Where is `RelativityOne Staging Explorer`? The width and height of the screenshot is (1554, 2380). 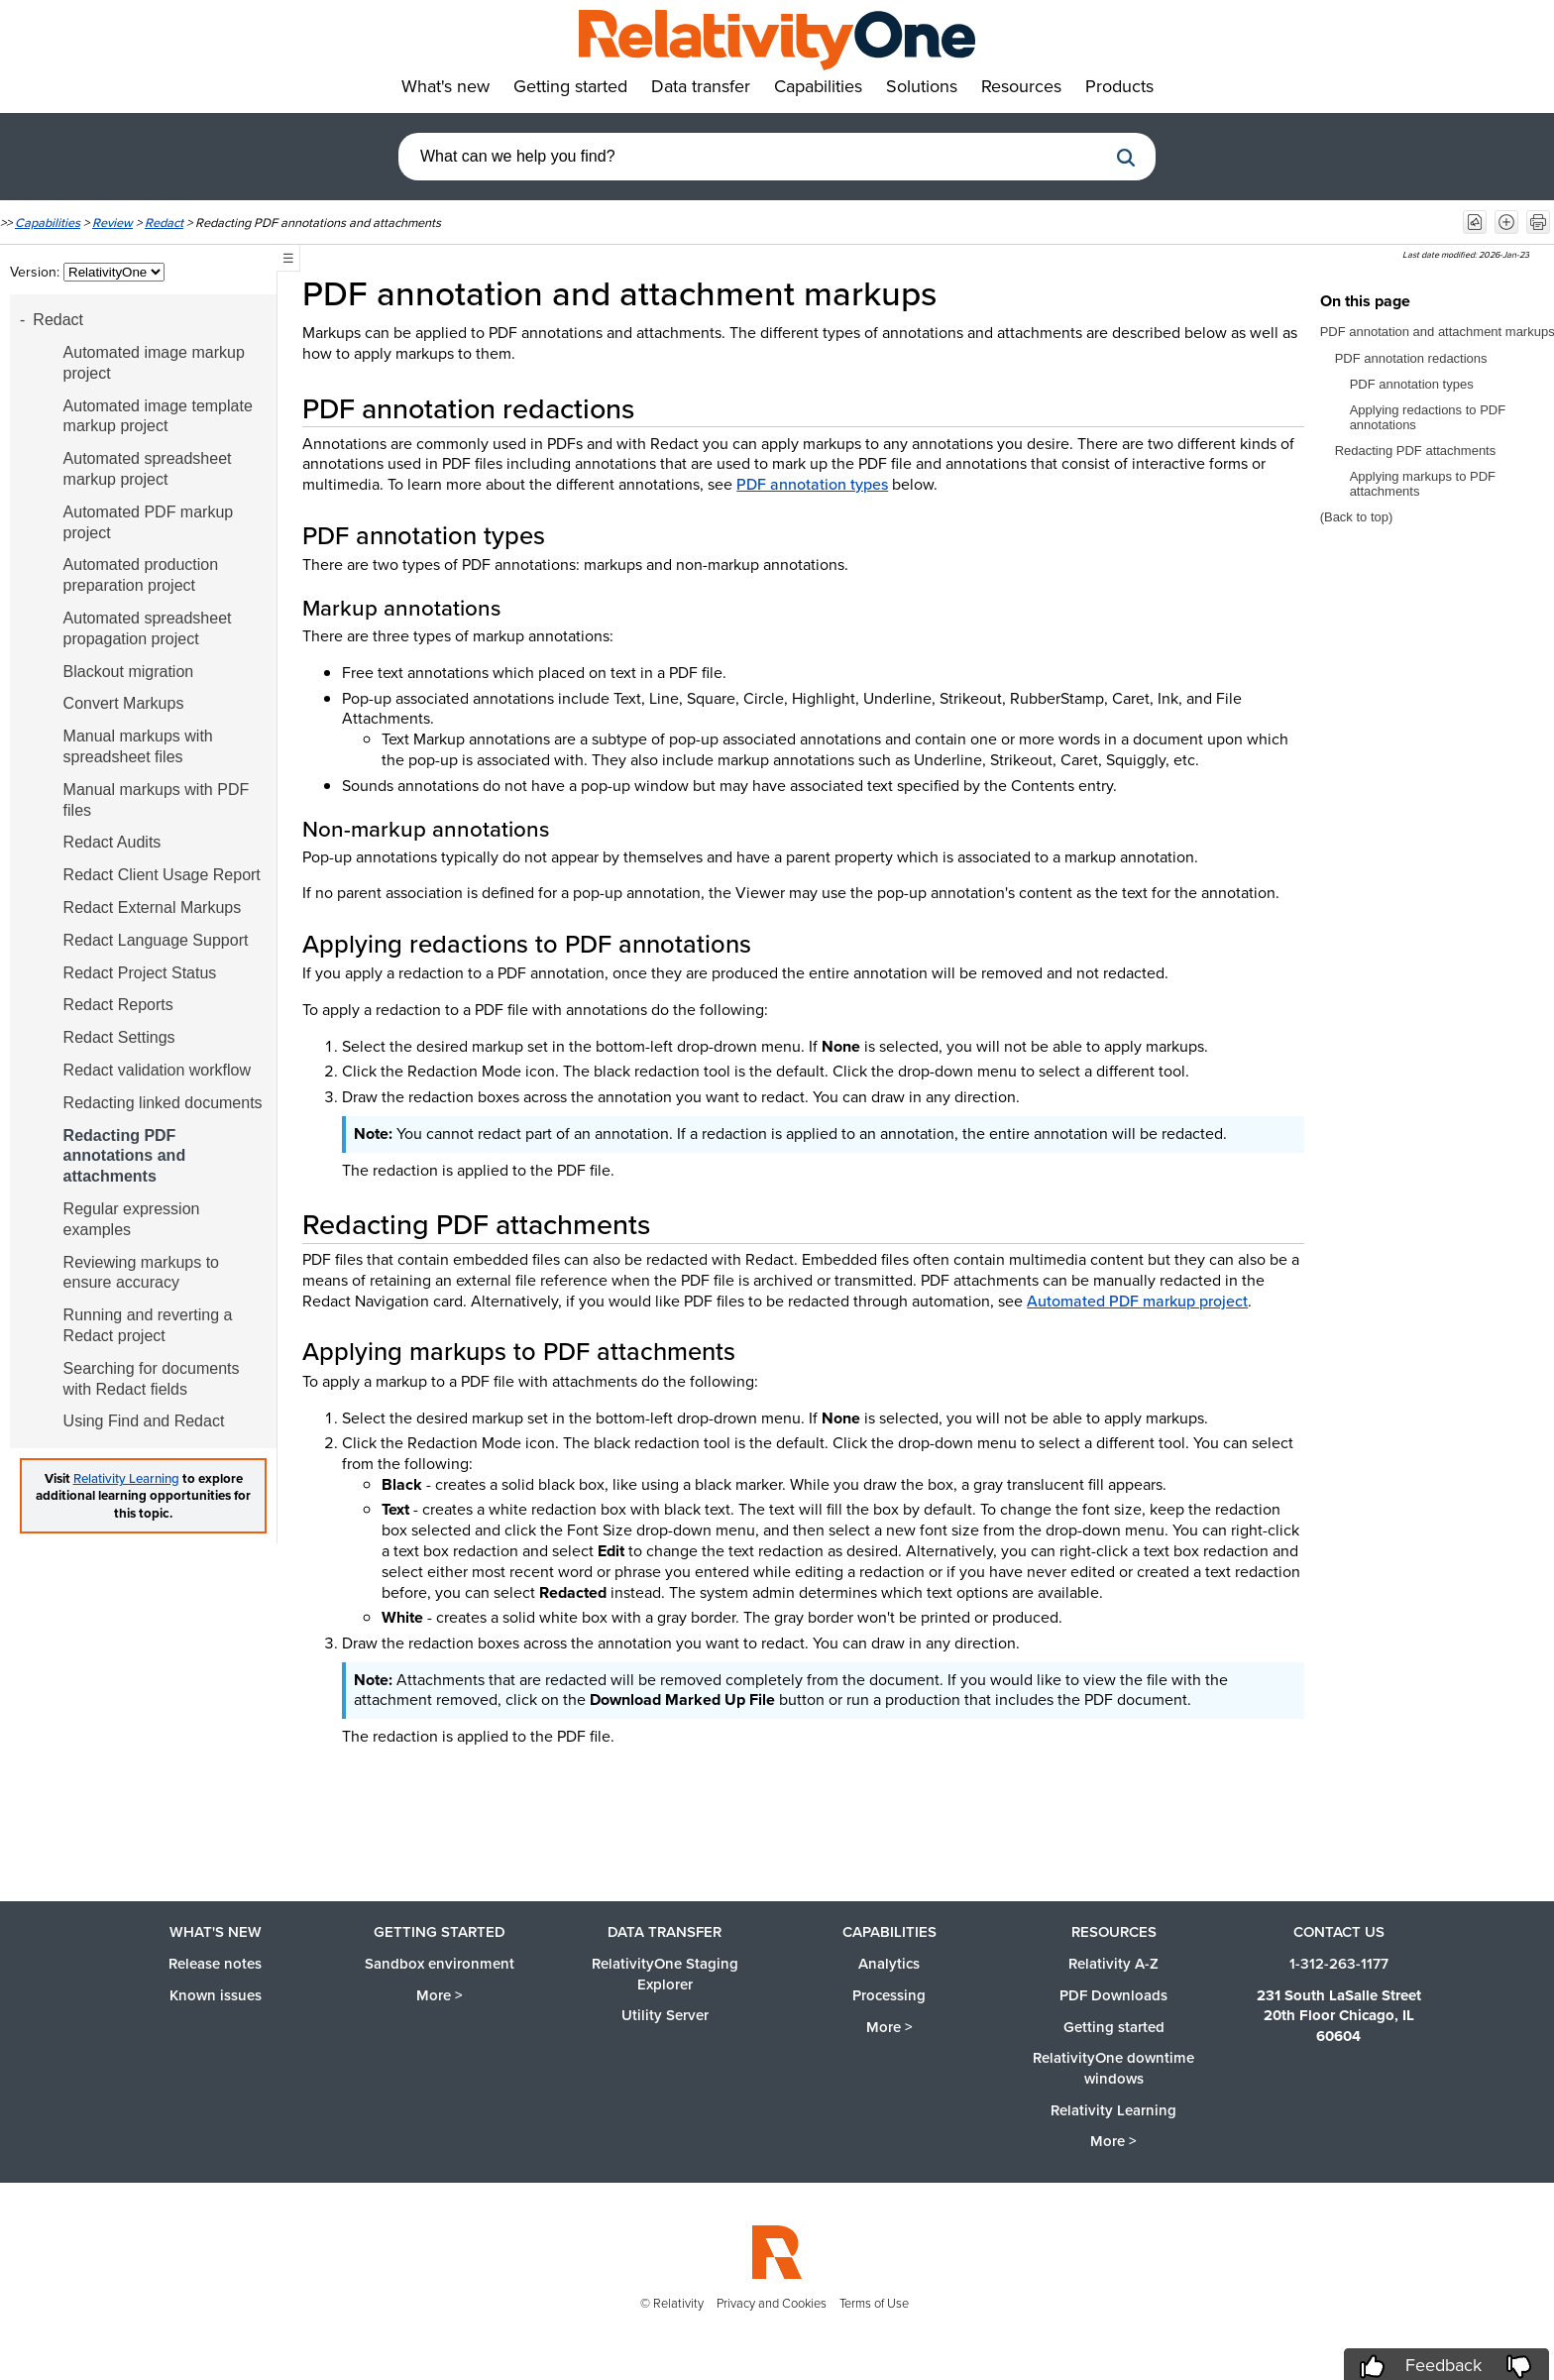 RelativityOne Staging Explorer is located at coordinates (665, 1974).